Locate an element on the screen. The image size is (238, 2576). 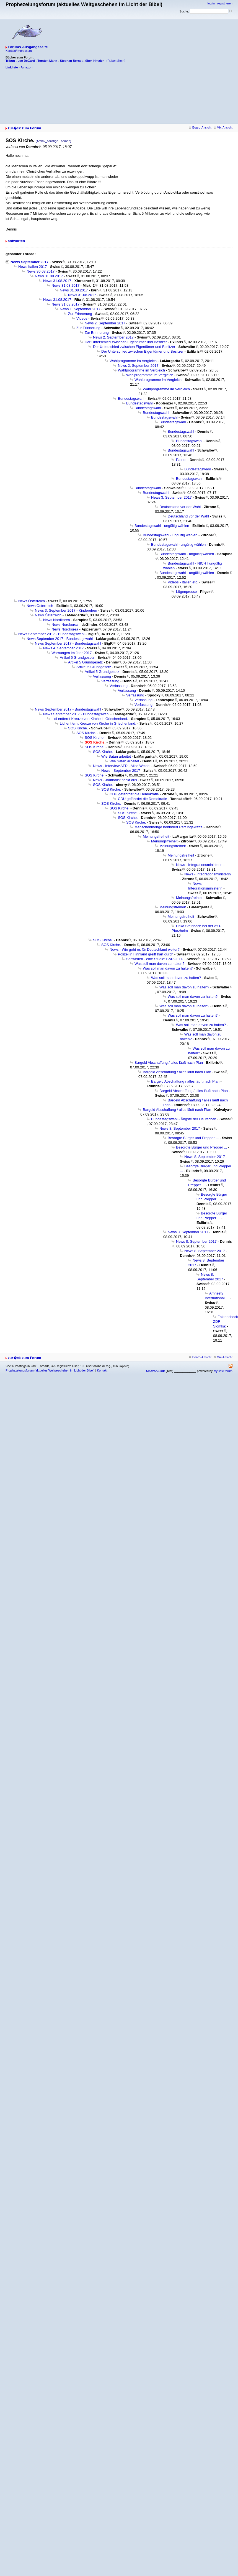
antworten is located at coordinates (16, 241).